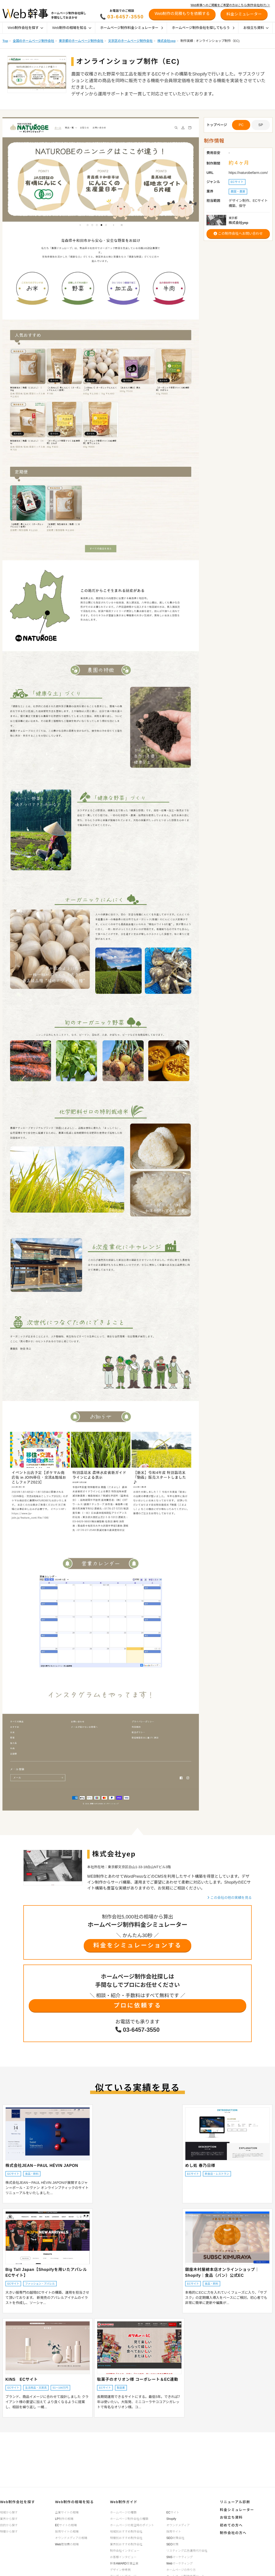 Image resolution: width=275 pixels, height=2576 pixels. Describe the element at coordinates (171, 2518) in the screenshot. I see `Shopify` at that location.